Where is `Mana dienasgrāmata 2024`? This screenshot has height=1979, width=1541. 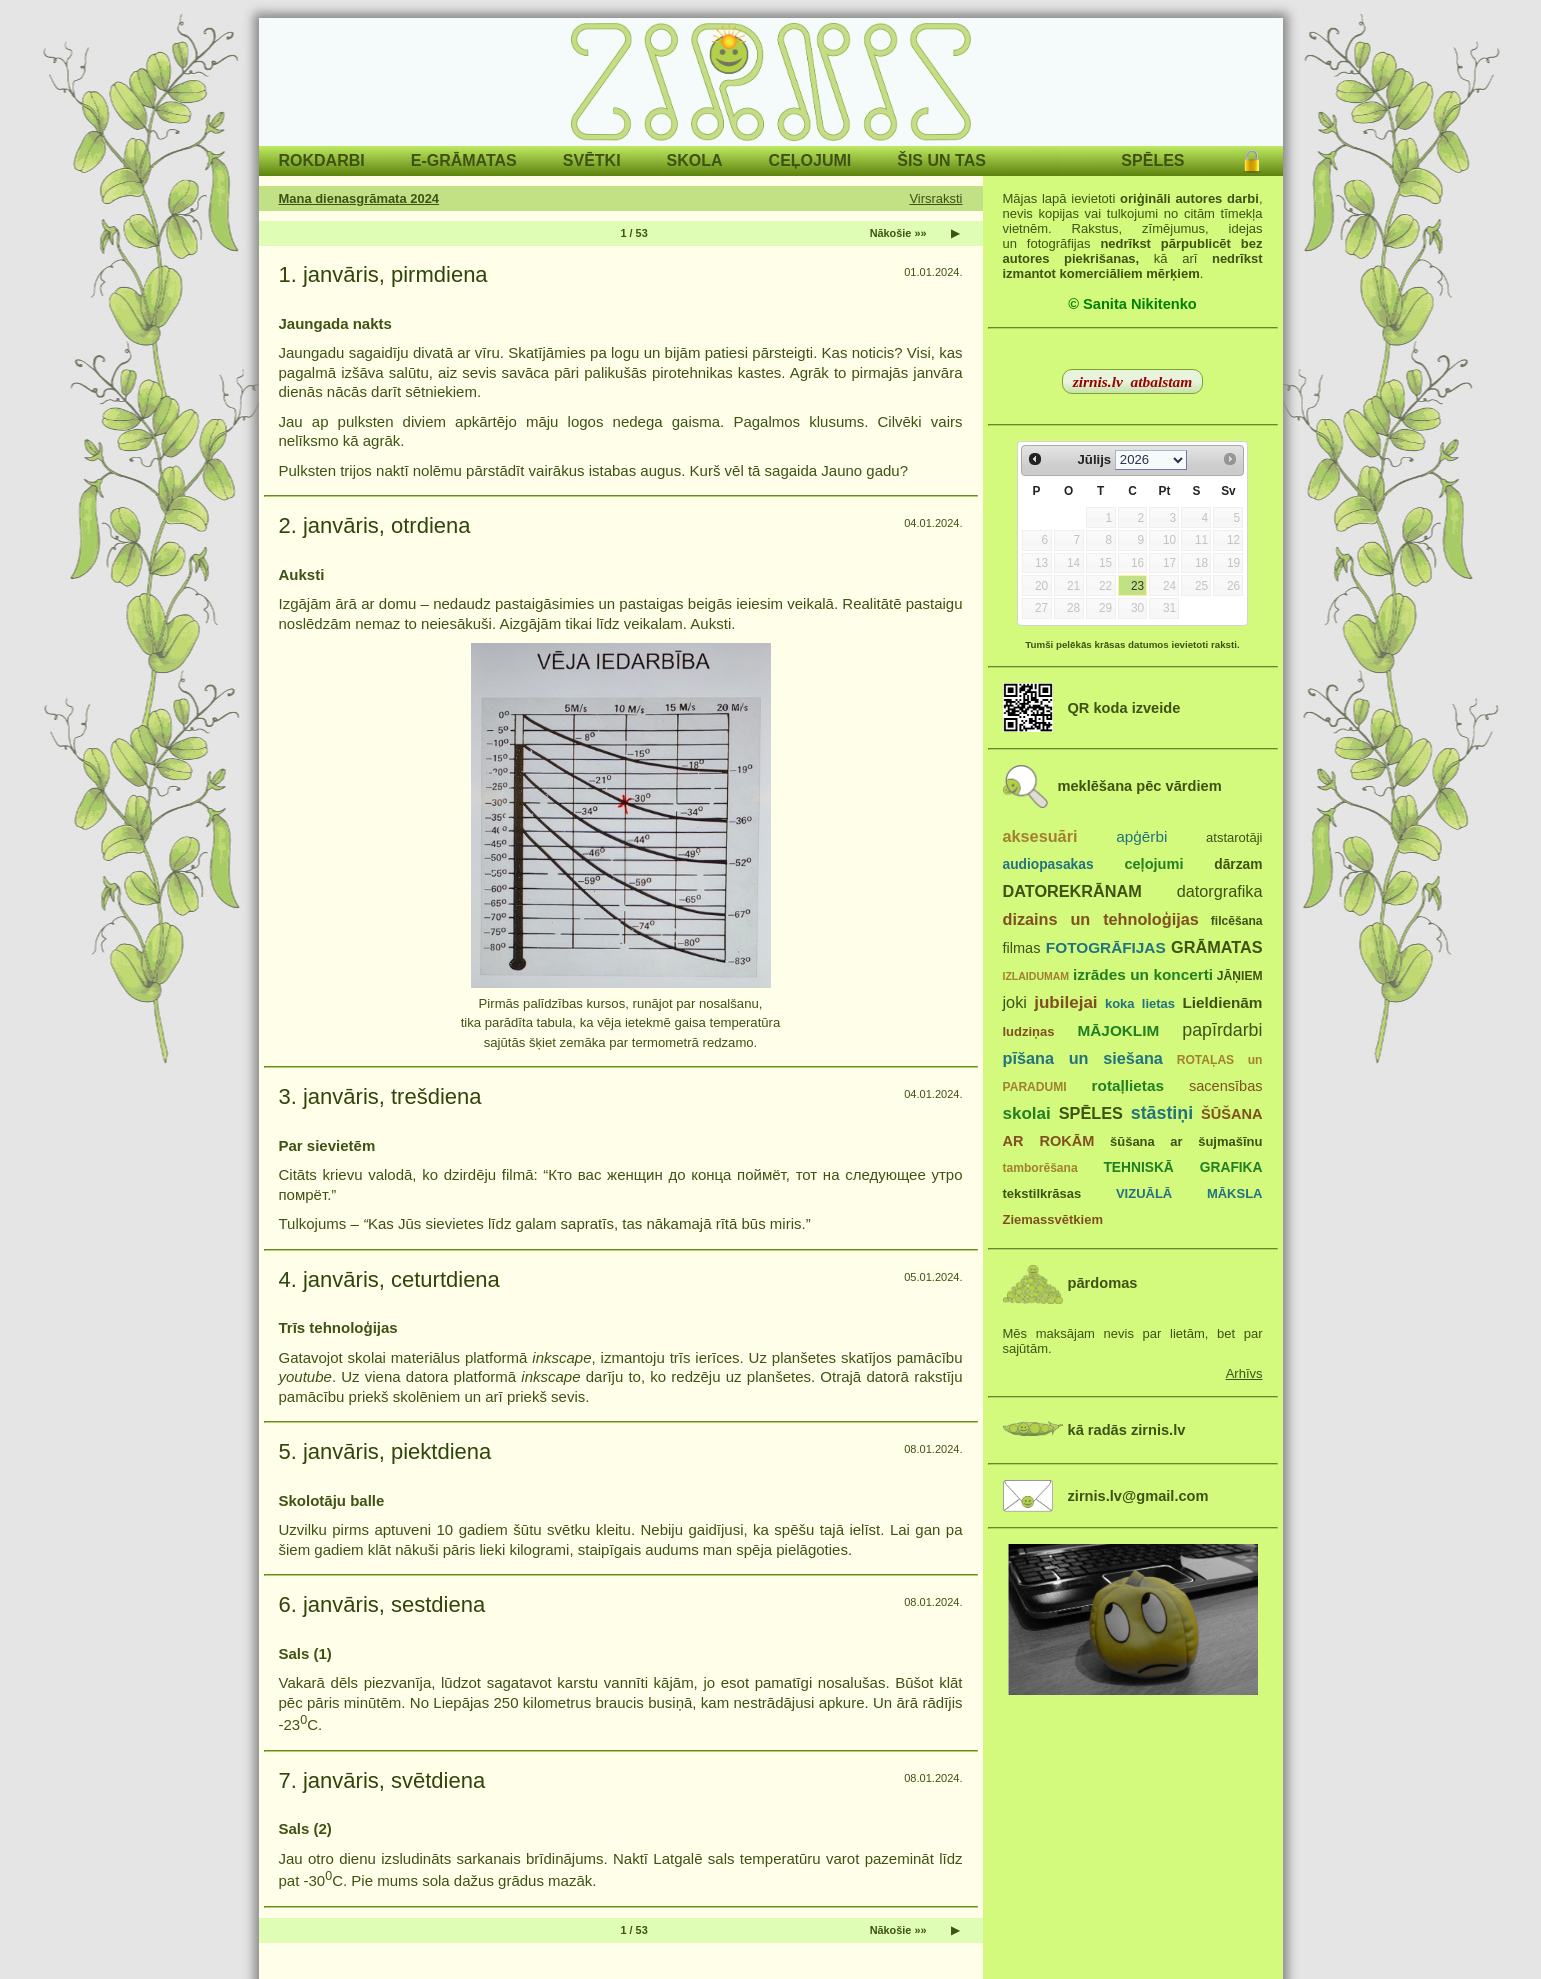
Mana dienasgrāmata 2024 is located at coordinates (359, 198).